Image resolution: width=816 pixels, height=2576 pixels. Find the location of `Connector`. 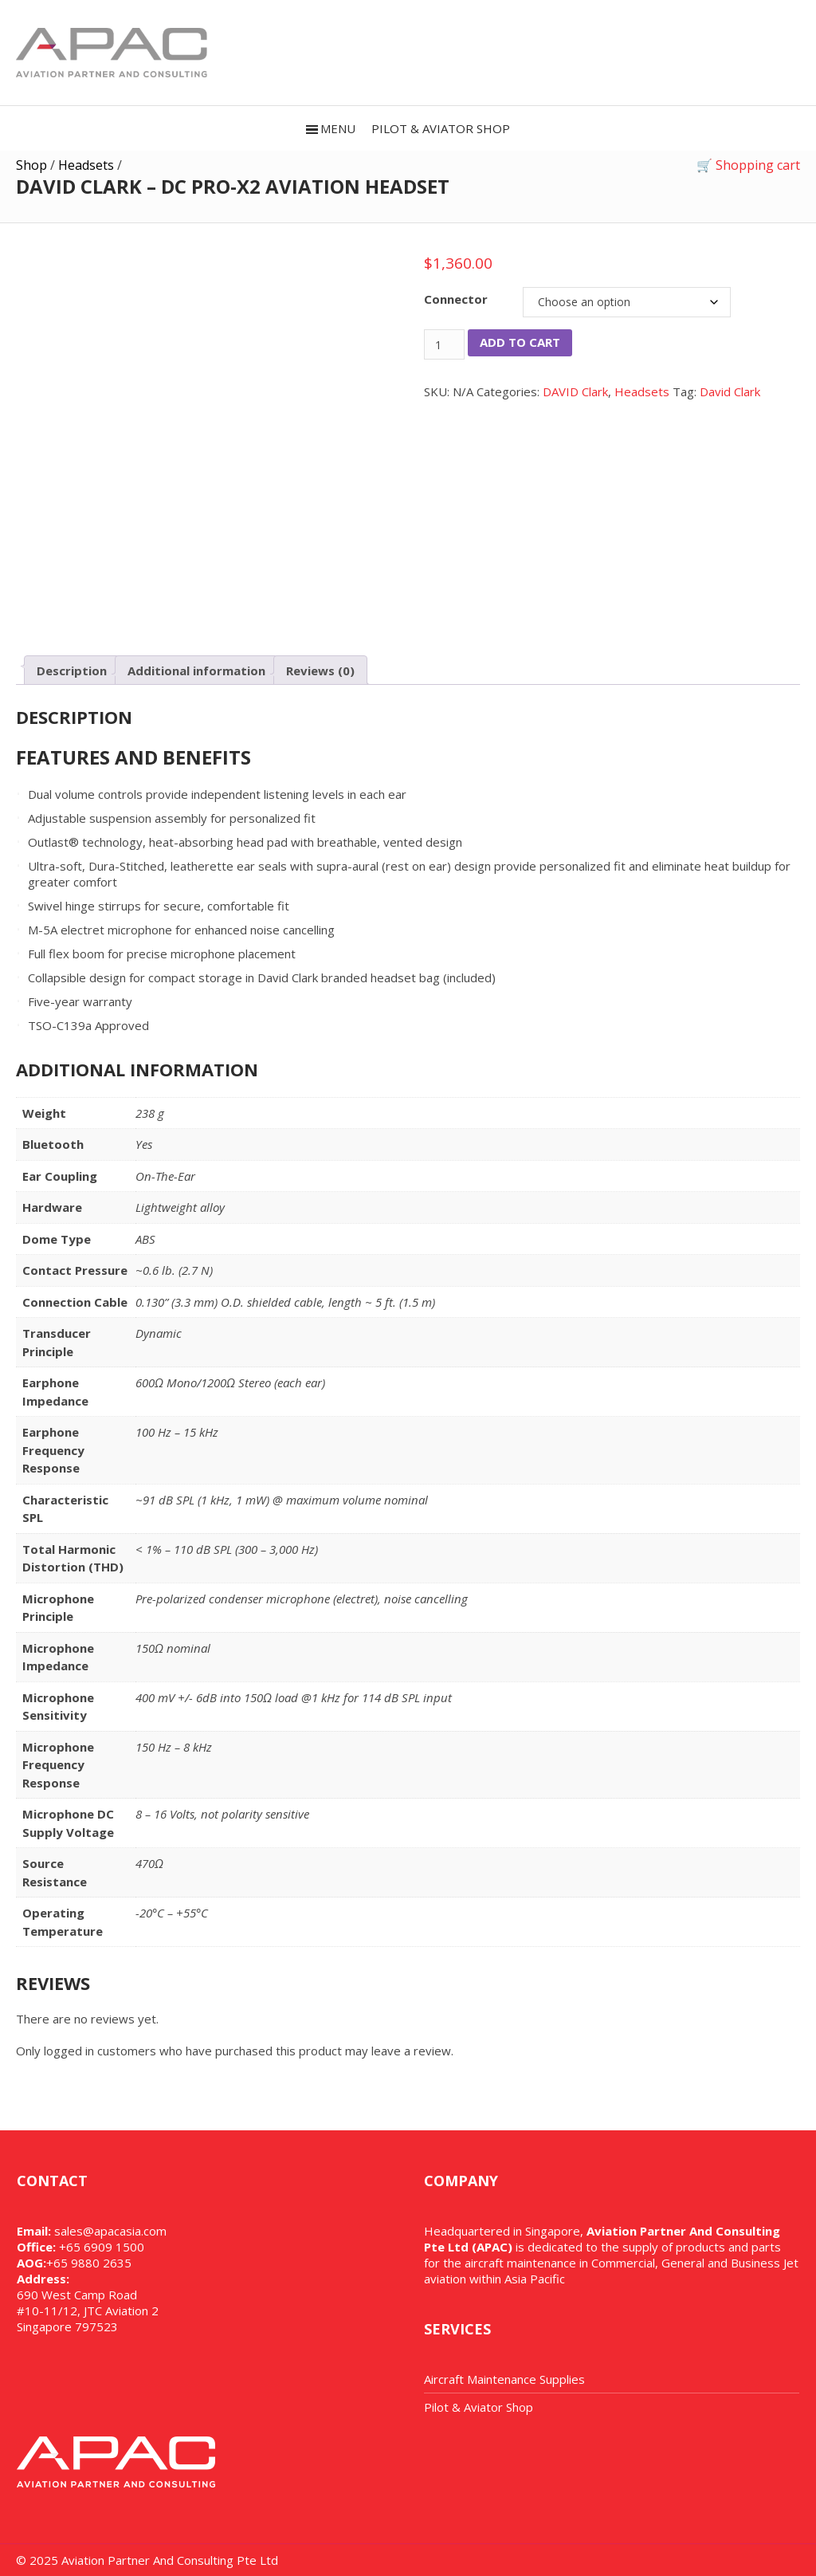

Connector is located at coordinates (456, 299).